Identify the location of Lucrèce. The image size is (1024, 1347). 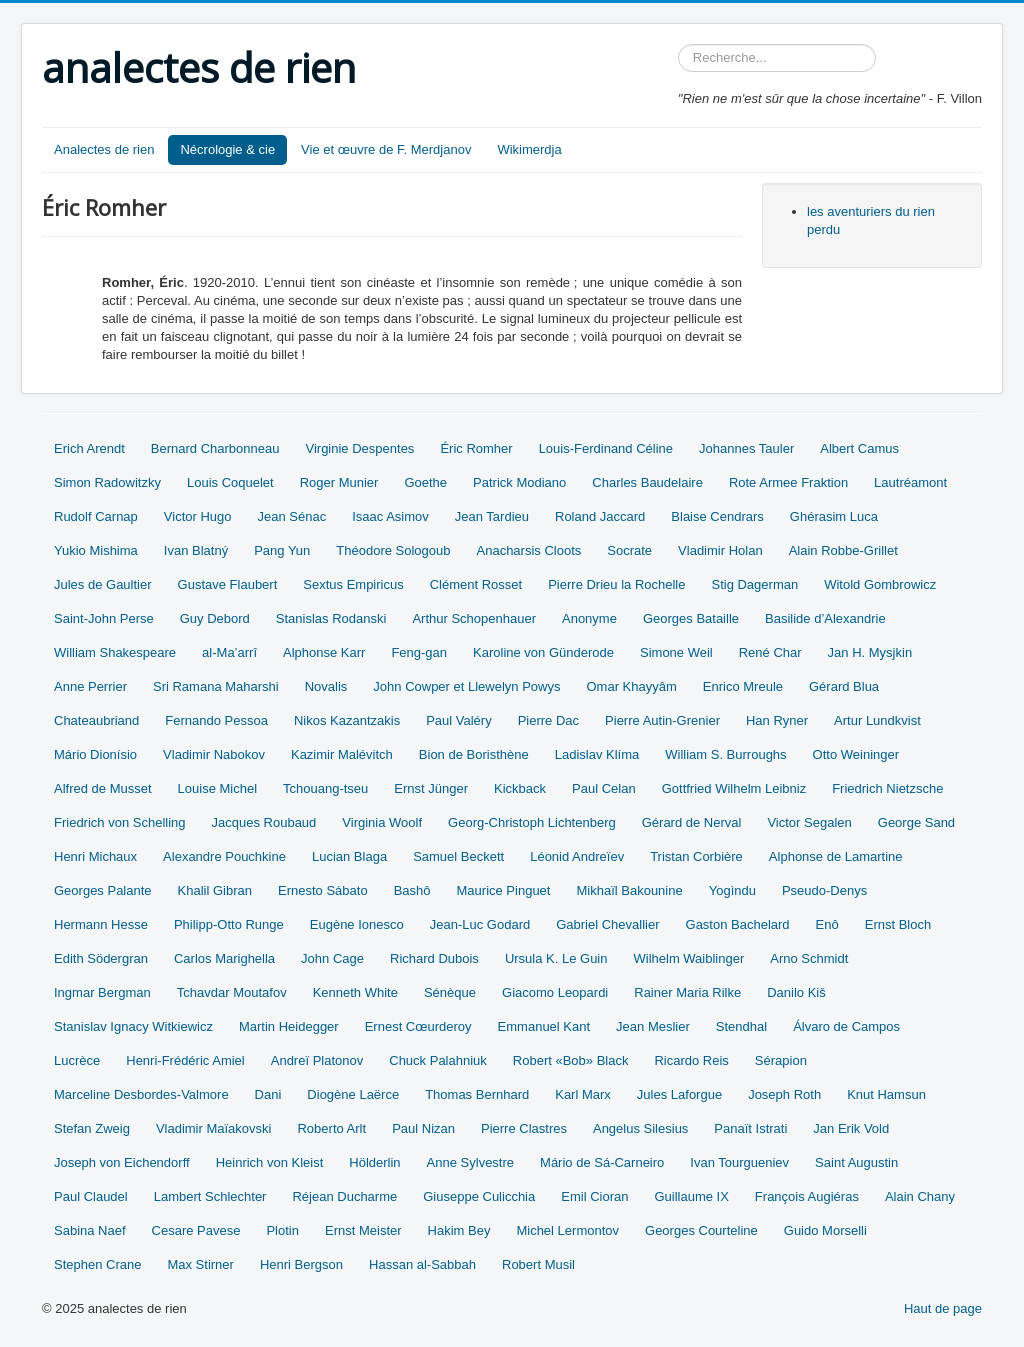
(77, 1060).